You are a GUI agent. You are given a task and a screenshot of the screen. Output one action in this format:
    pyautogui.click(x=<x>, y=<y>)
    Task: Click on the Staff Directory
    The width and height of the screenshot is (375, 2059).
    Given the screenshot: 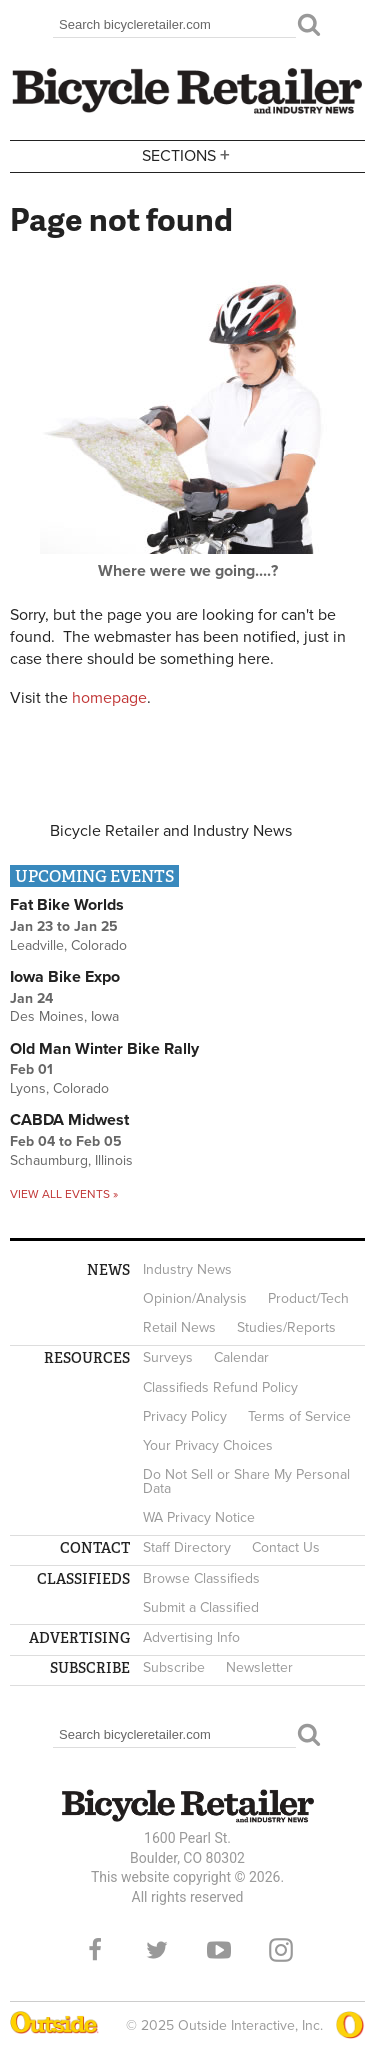 What is the action you would take?
    pyautogui.click(x=187, y=1547)
    